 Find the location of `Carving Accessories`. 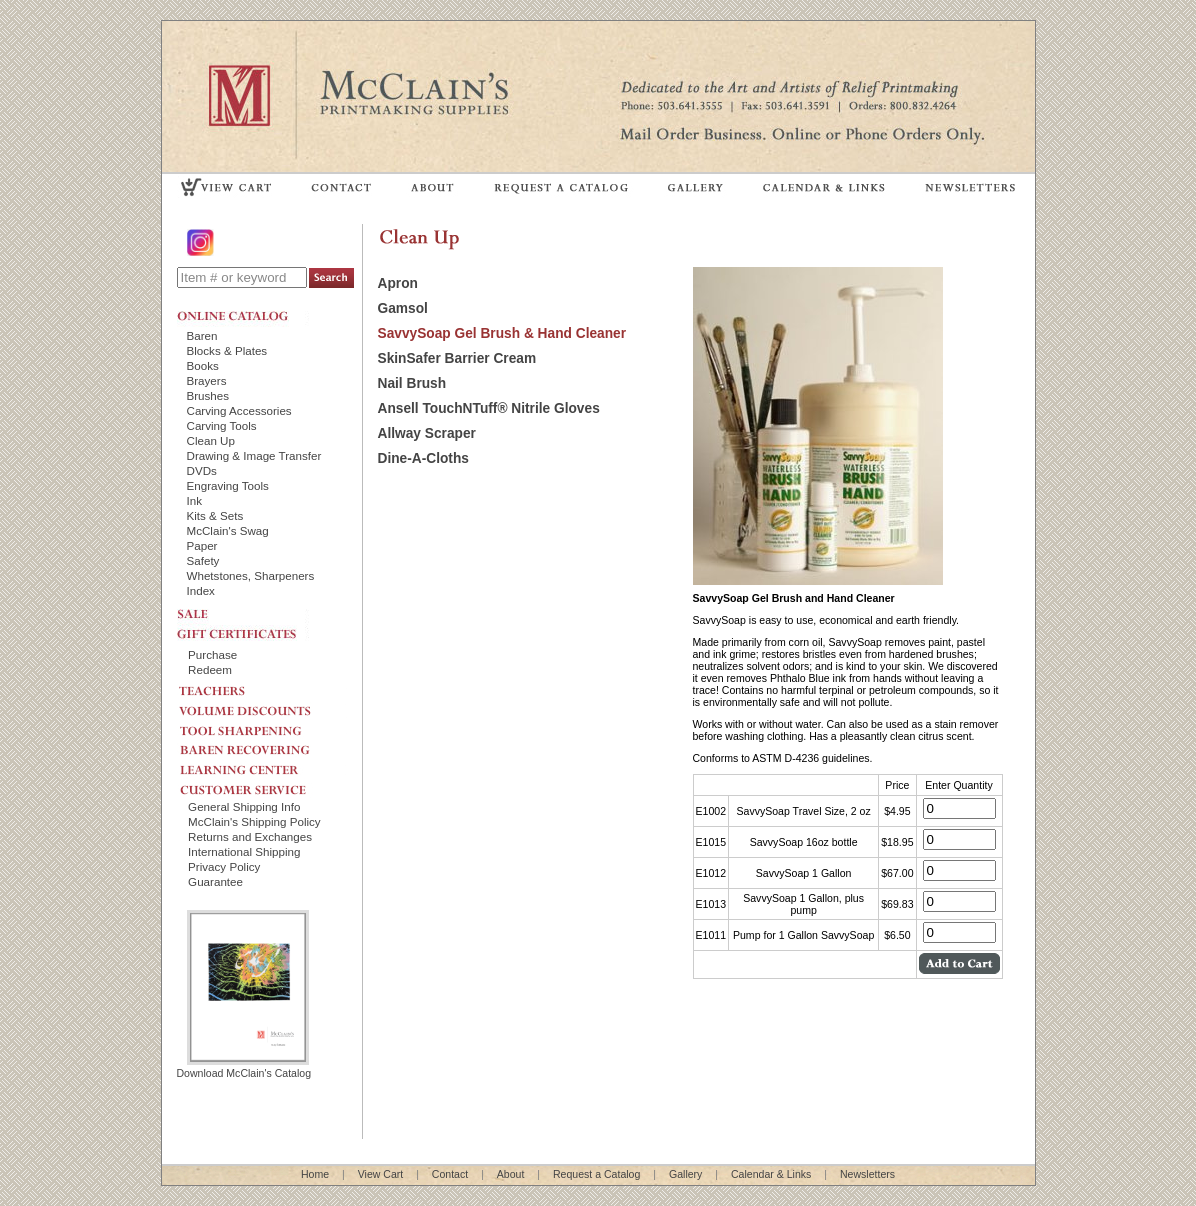

Carving Accessories is located at coordinates (239, 410).